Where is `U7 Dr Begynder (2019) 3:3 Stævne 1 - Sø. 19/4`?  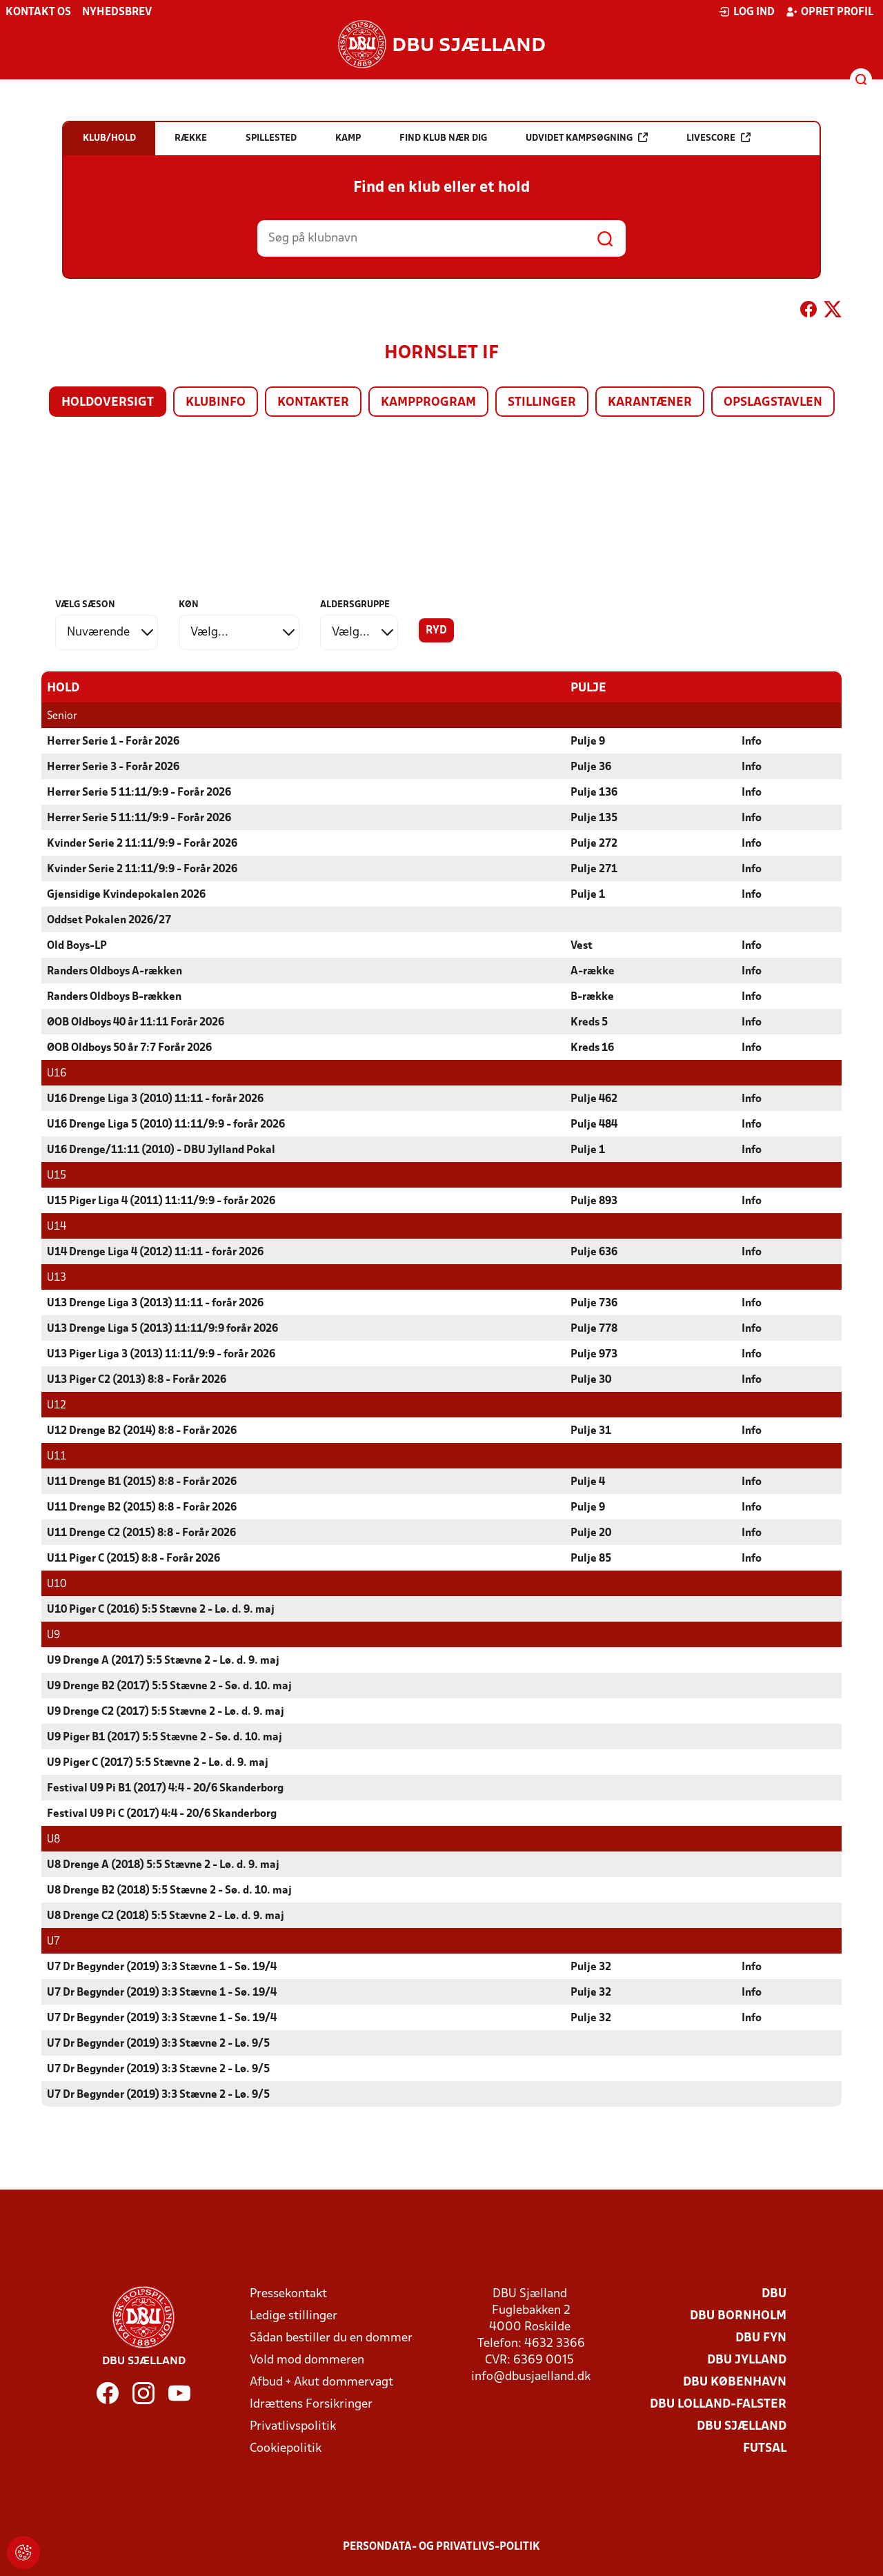
U7 Dr Begynder (2019) 3:3 Stævne 1 - Sø. 19/4 is located at coordinates (162, 1967).